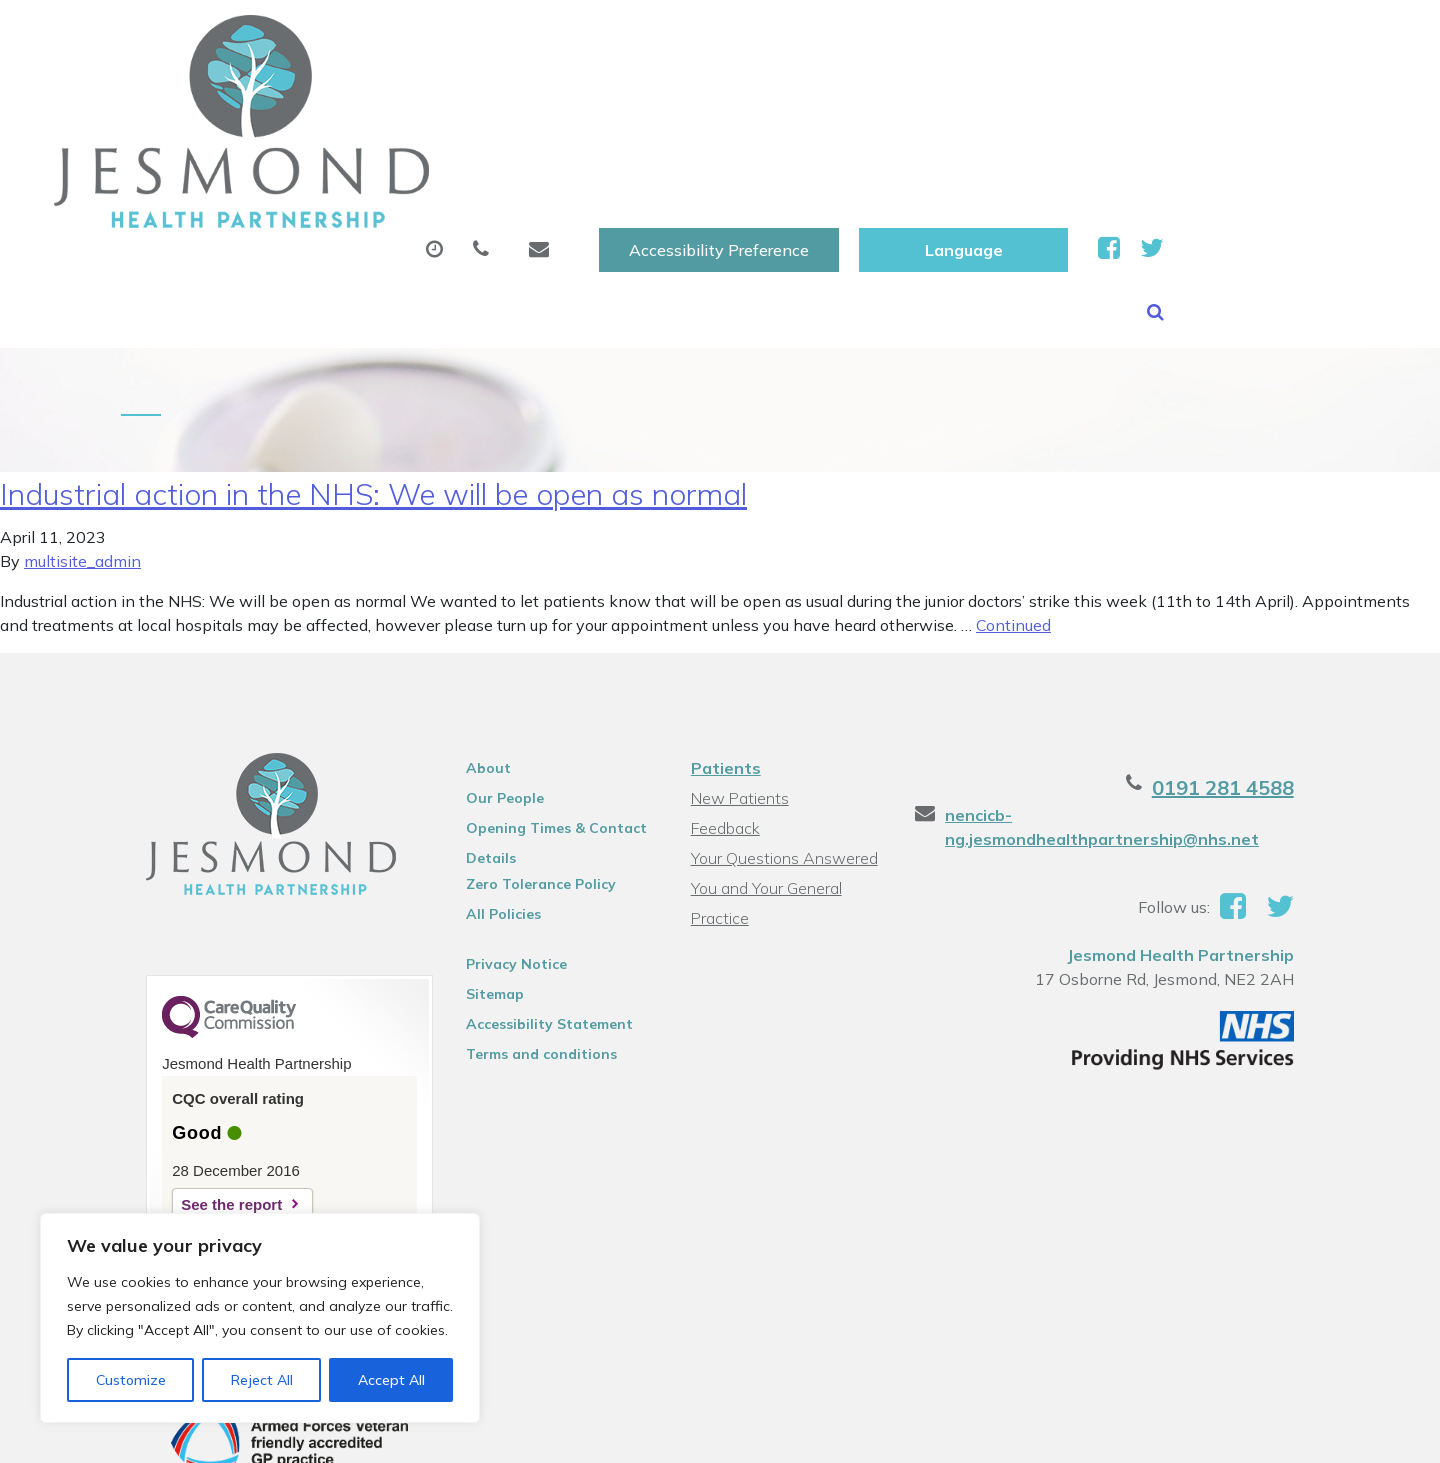  I want to click on Reject All, so click(262, 1380).